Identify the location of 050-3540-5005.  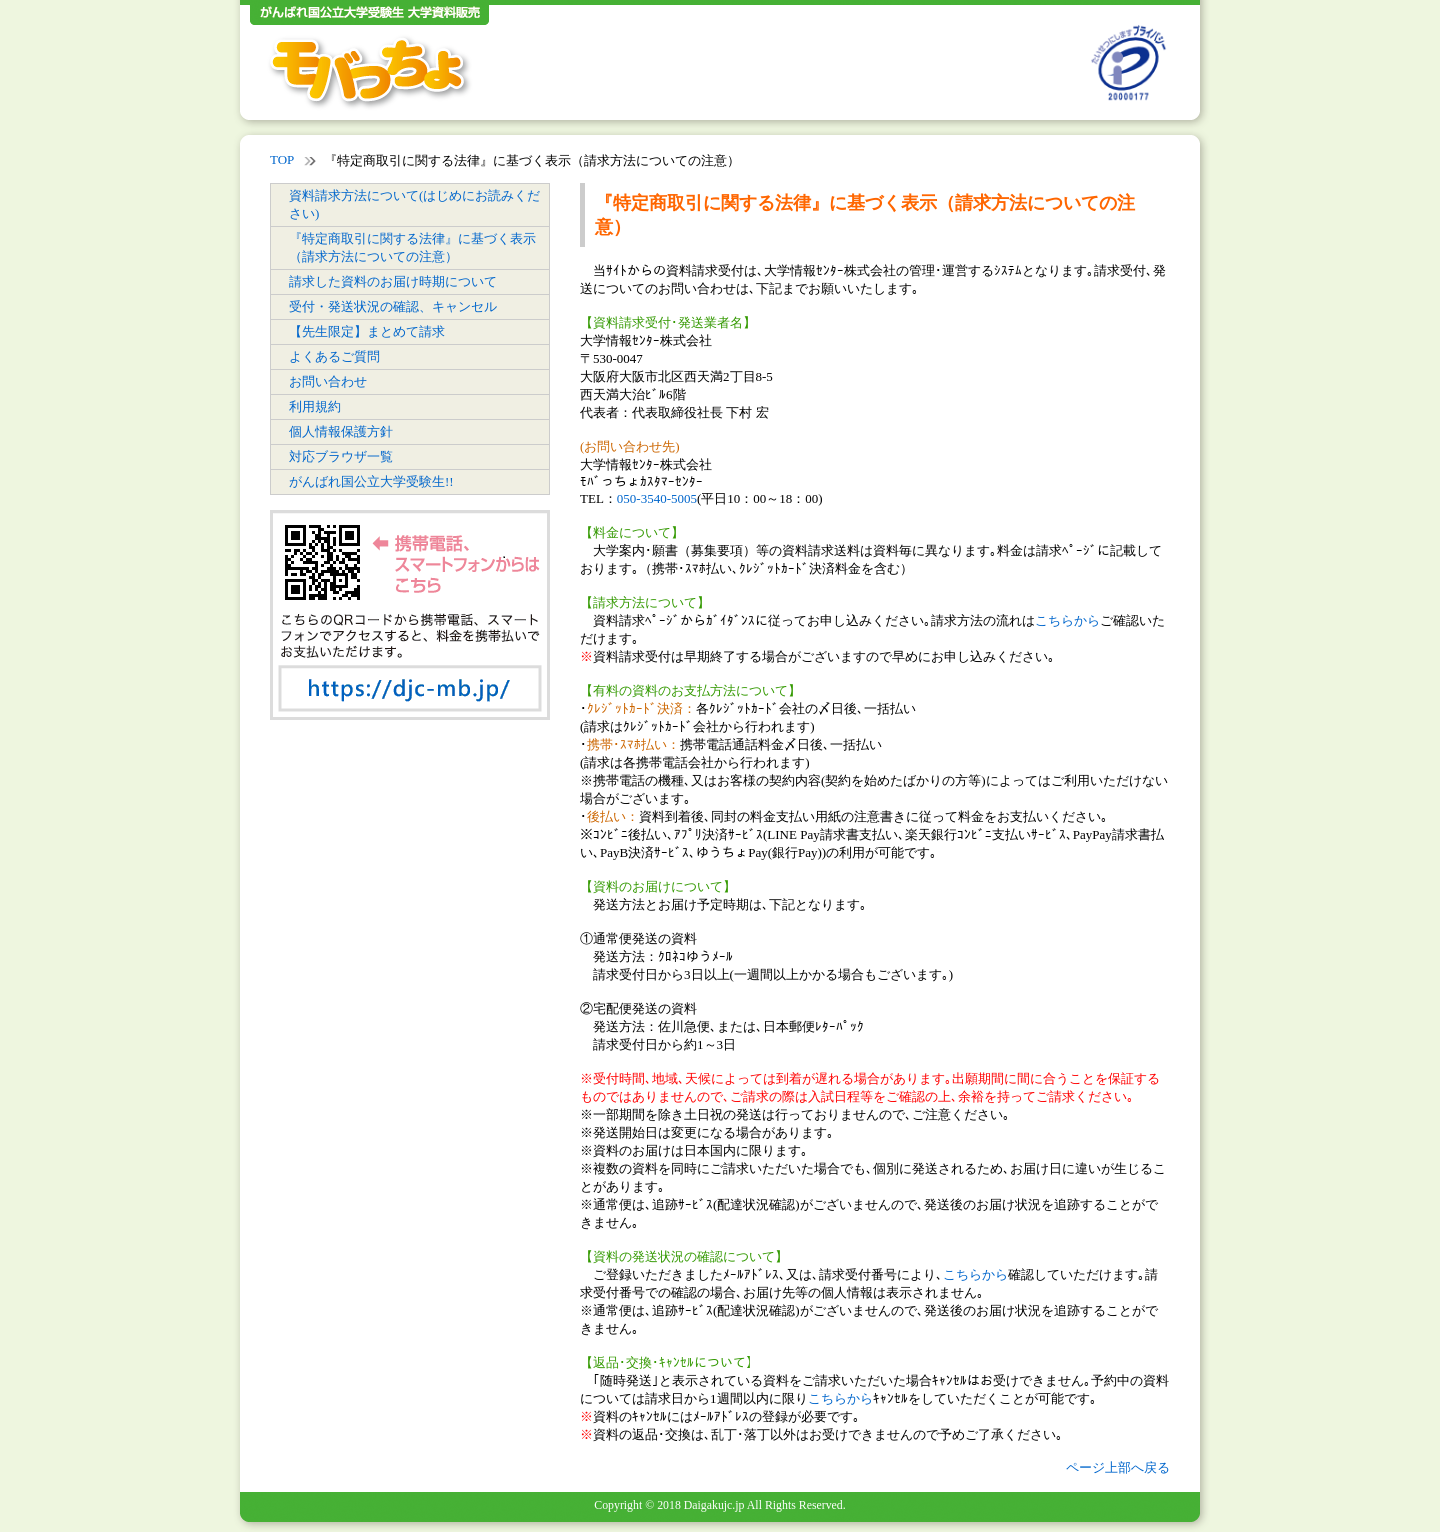
(657, 498).